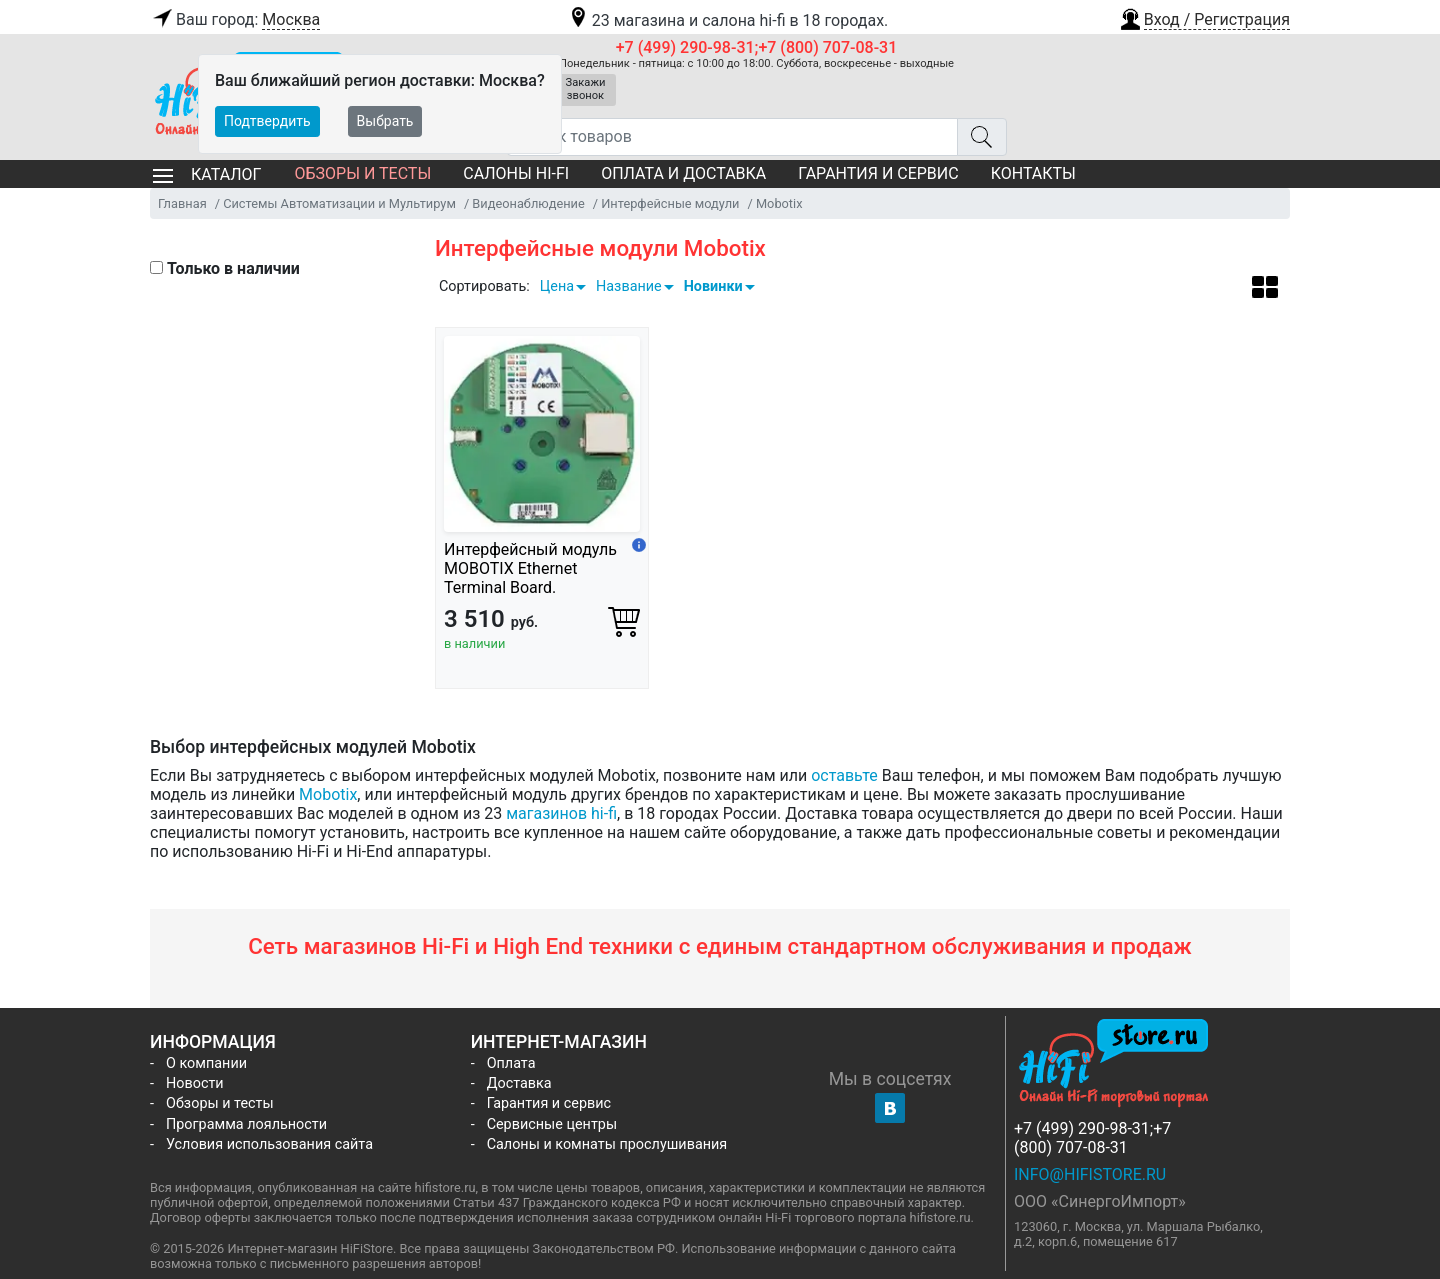 This screenshot has width=1440, height=1279. What do you see at coordinates (757, 47) in the screenshot?
I see `+7 (499) 290-98-31;+7 (800) 707-08-31` at bounding box center [757, 47].